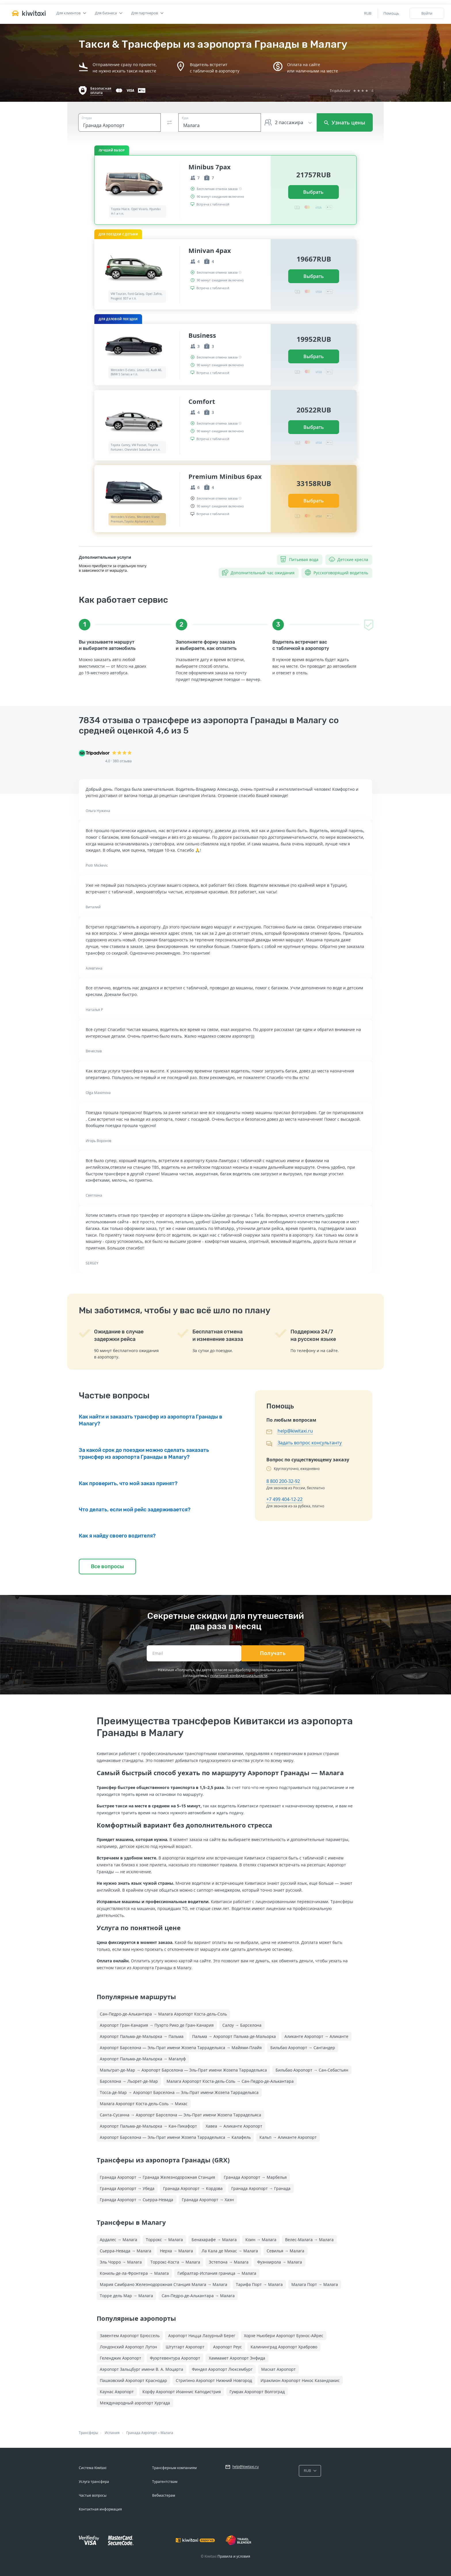  What do you see at coordinates (150, 1420) in the screenshot?
I see `Как найти и заказать трансфер из аэропорта Гранады в Малагу?` at bounding box center [150, 1420].